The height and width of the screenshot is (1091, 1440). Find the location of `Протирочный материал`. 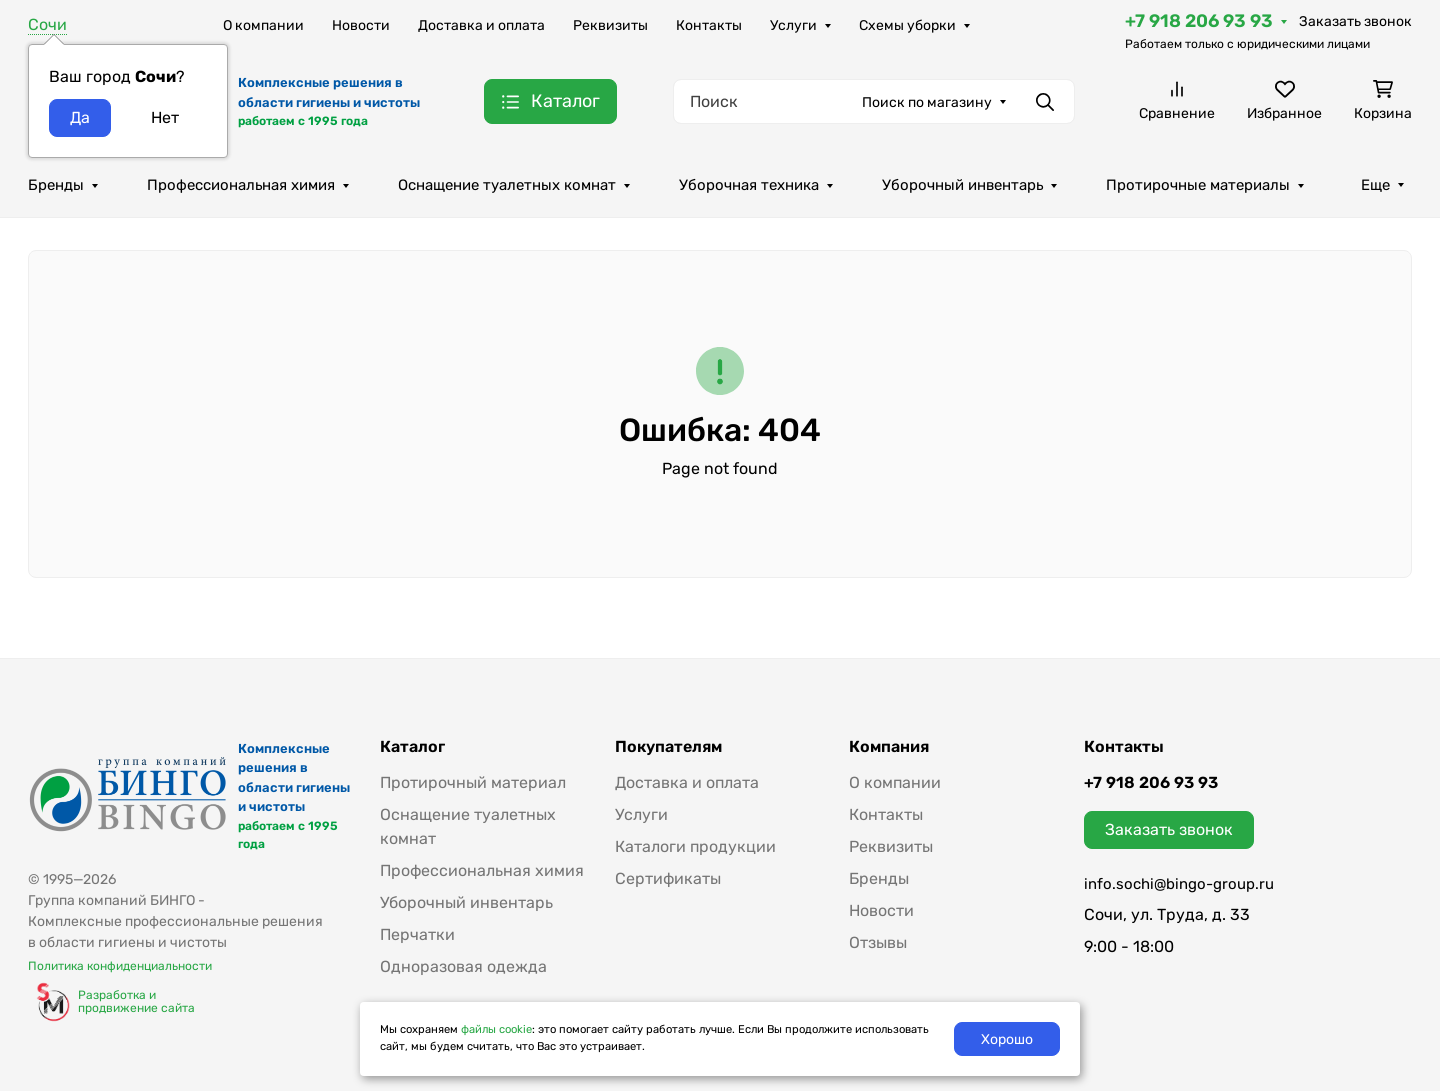

Протирочный материал is located at coordinates (473, 782).